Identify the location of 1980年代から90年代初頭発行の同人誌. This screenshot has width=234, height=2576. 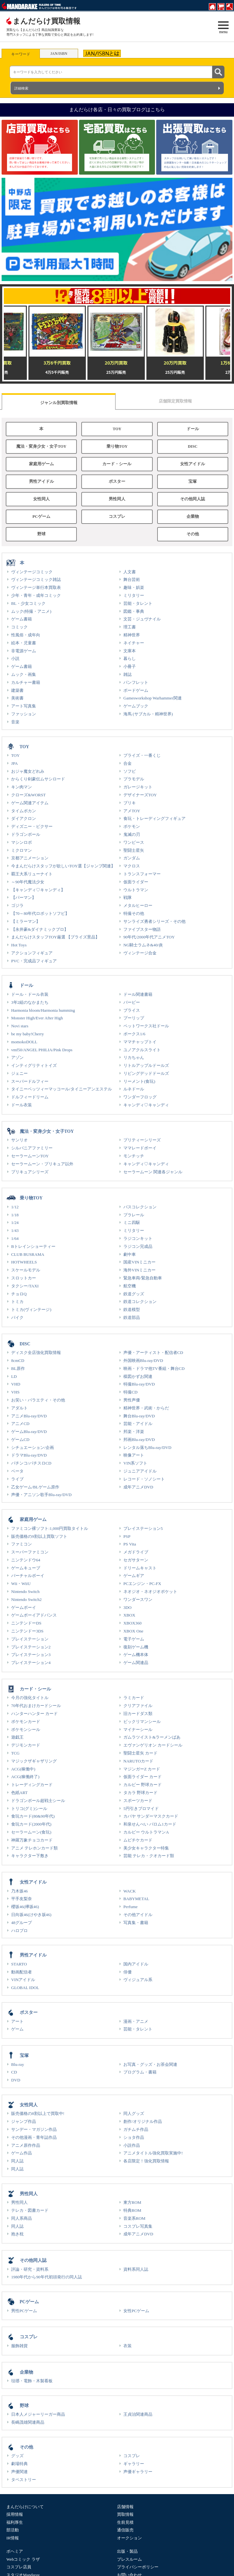
(46, 2277).